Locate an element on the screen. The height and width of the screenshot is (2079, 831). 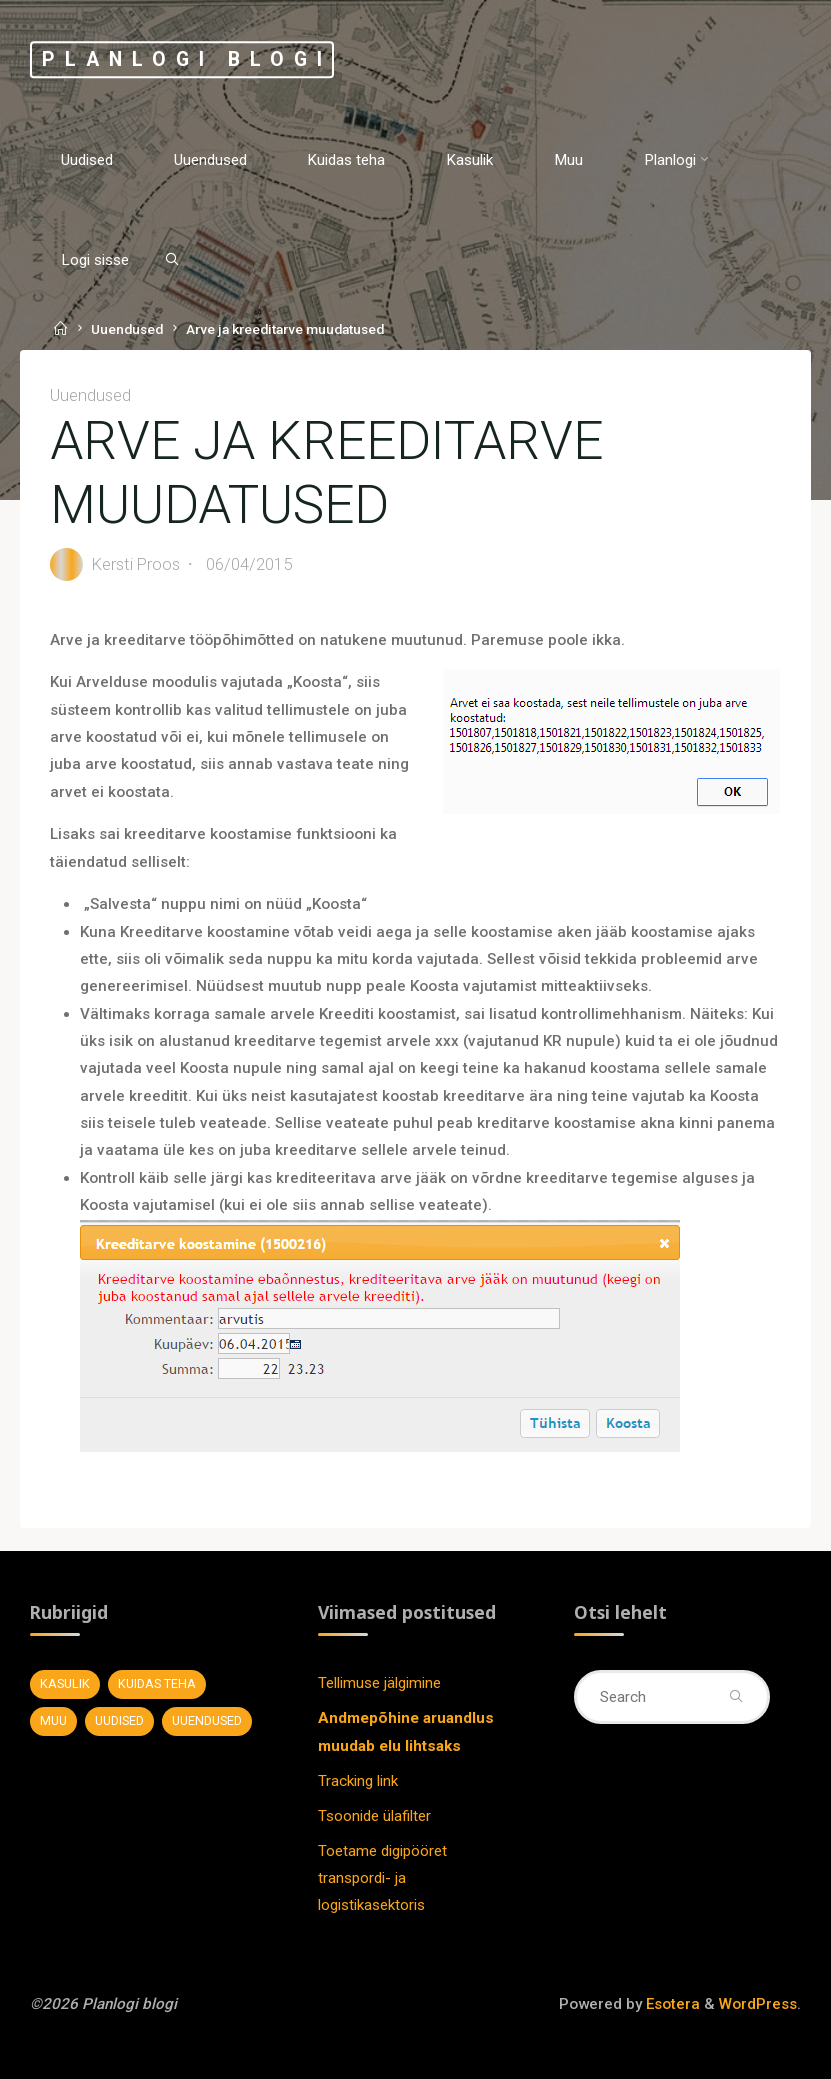
WordPress is located at coordinates (758, 2004).